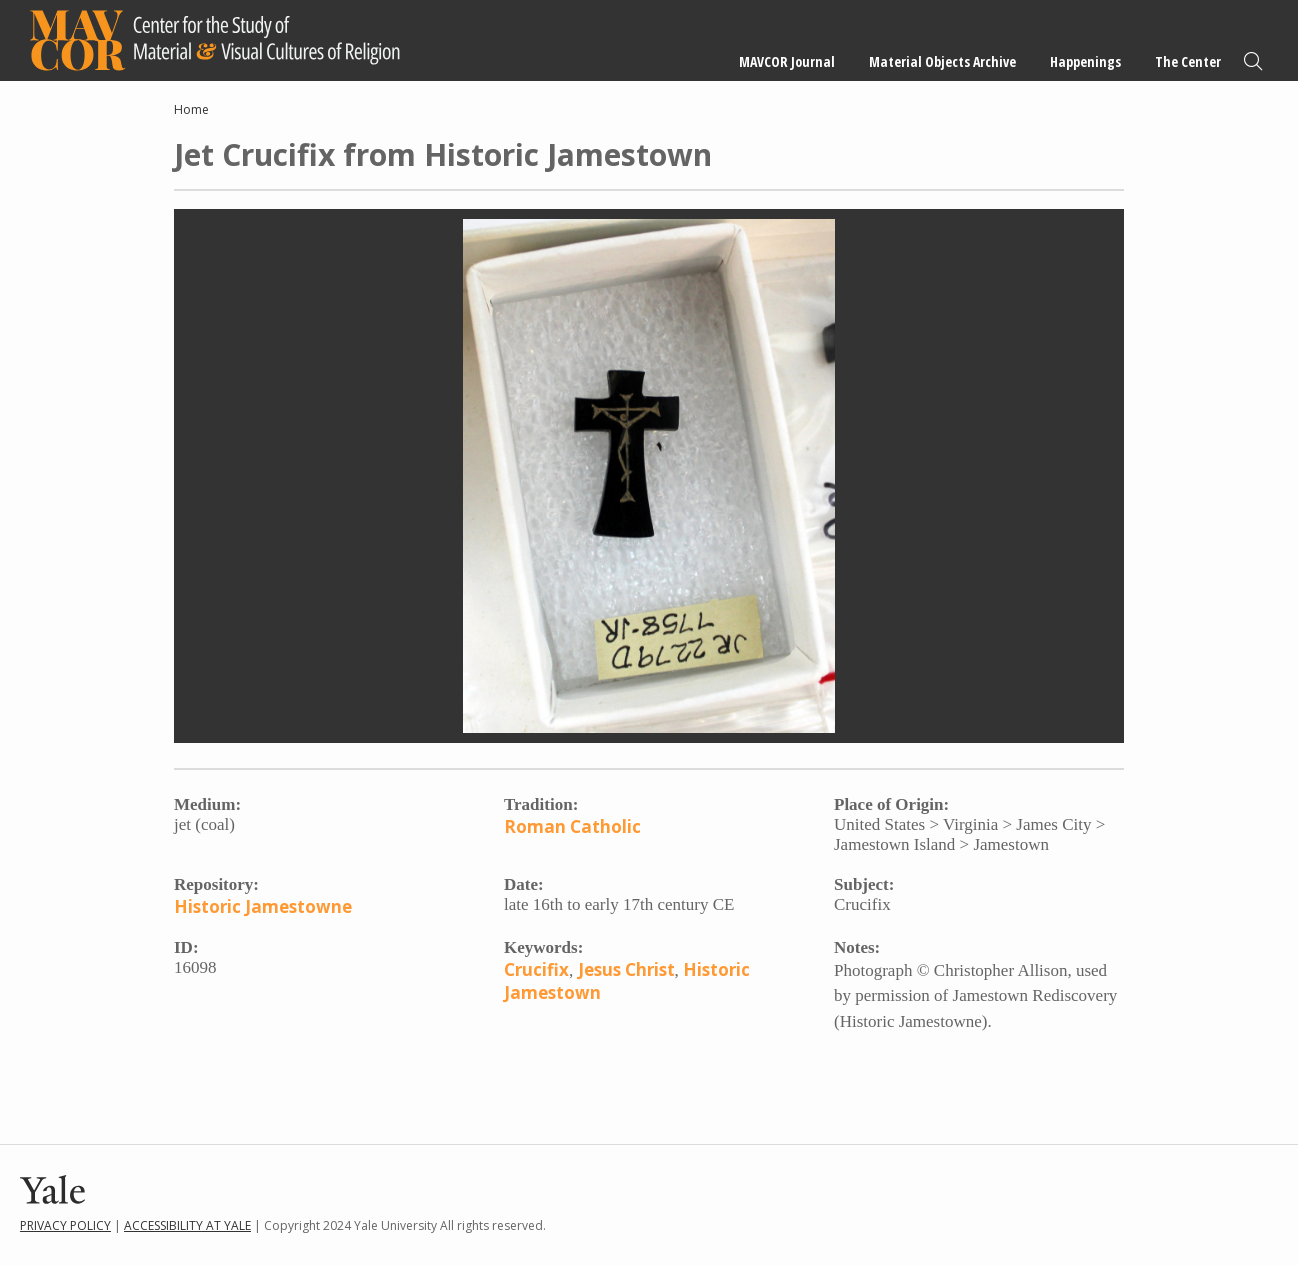  Describe the element at coordinates (1085, 61) in the screenshot. I see `Happenings` at that location.